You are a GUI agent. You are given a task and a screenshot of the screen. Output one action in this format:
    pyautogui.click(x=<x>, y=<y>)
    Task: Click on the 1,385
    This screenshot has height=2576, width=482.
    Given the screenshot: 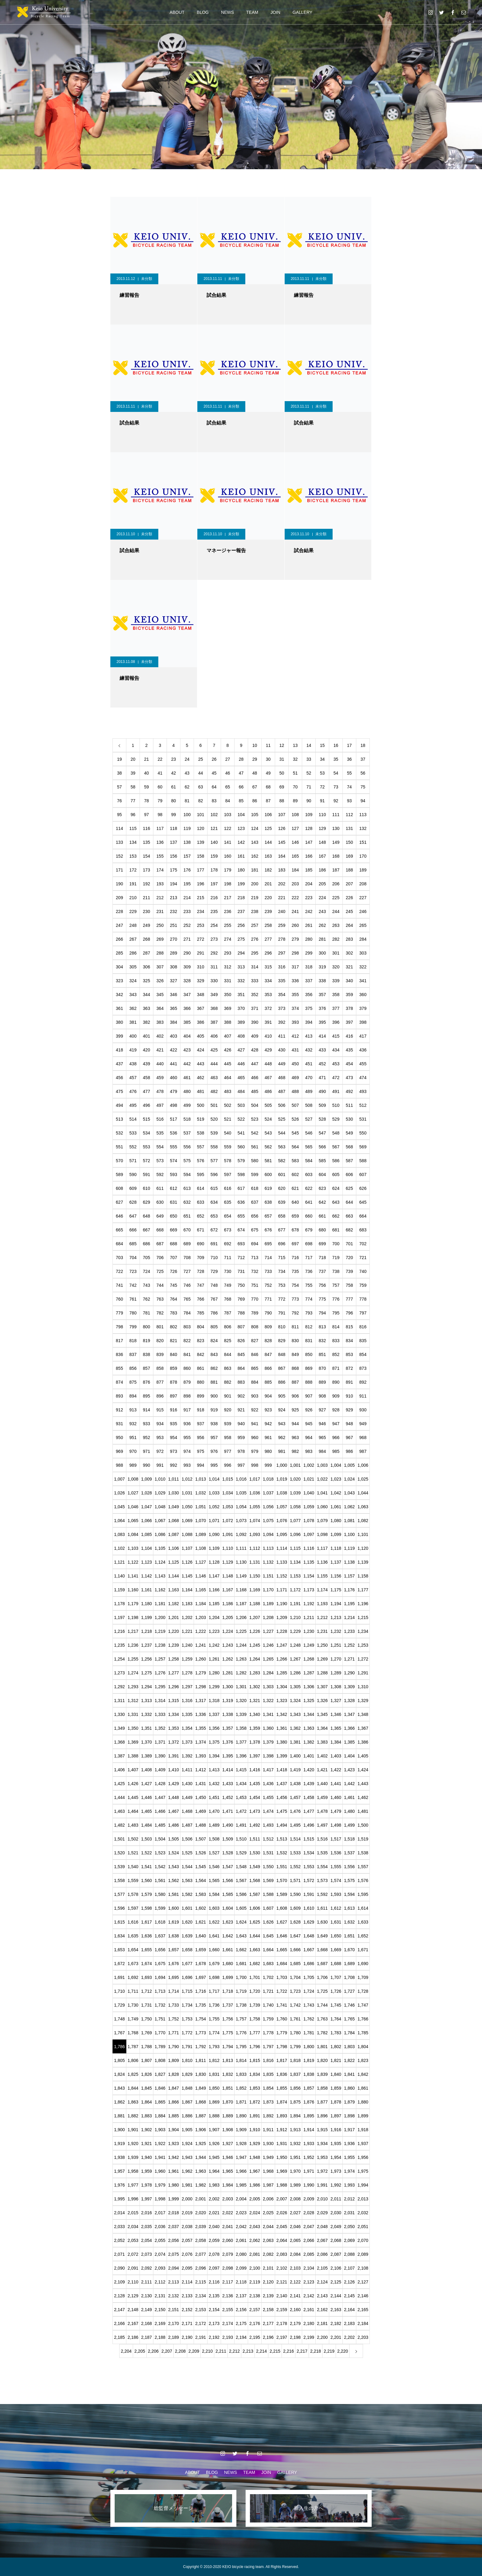 What is the action you would take?
    pyautogui.click(x=349, y=1742)
    